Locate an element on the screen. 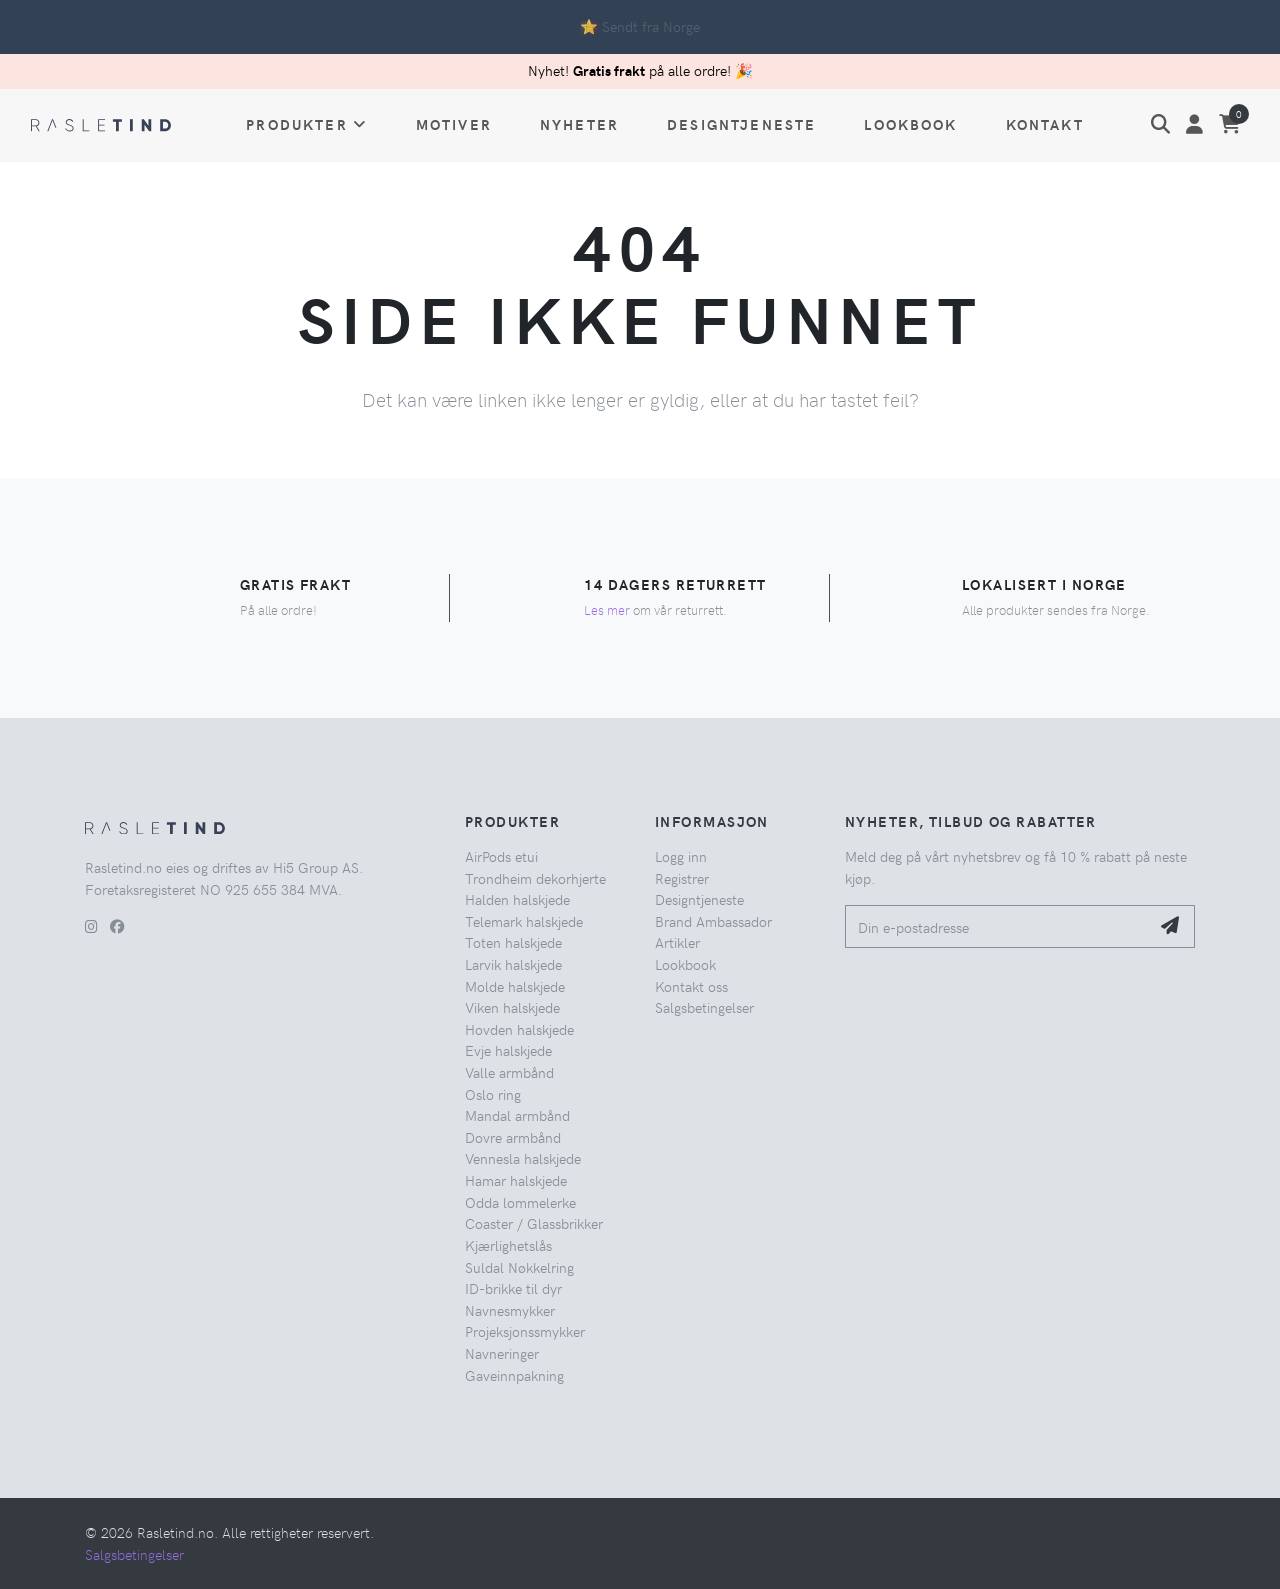 The height and width of the screenshot is (1589, 1280). Dovre armbånd is located at coordinates (513, 1137).